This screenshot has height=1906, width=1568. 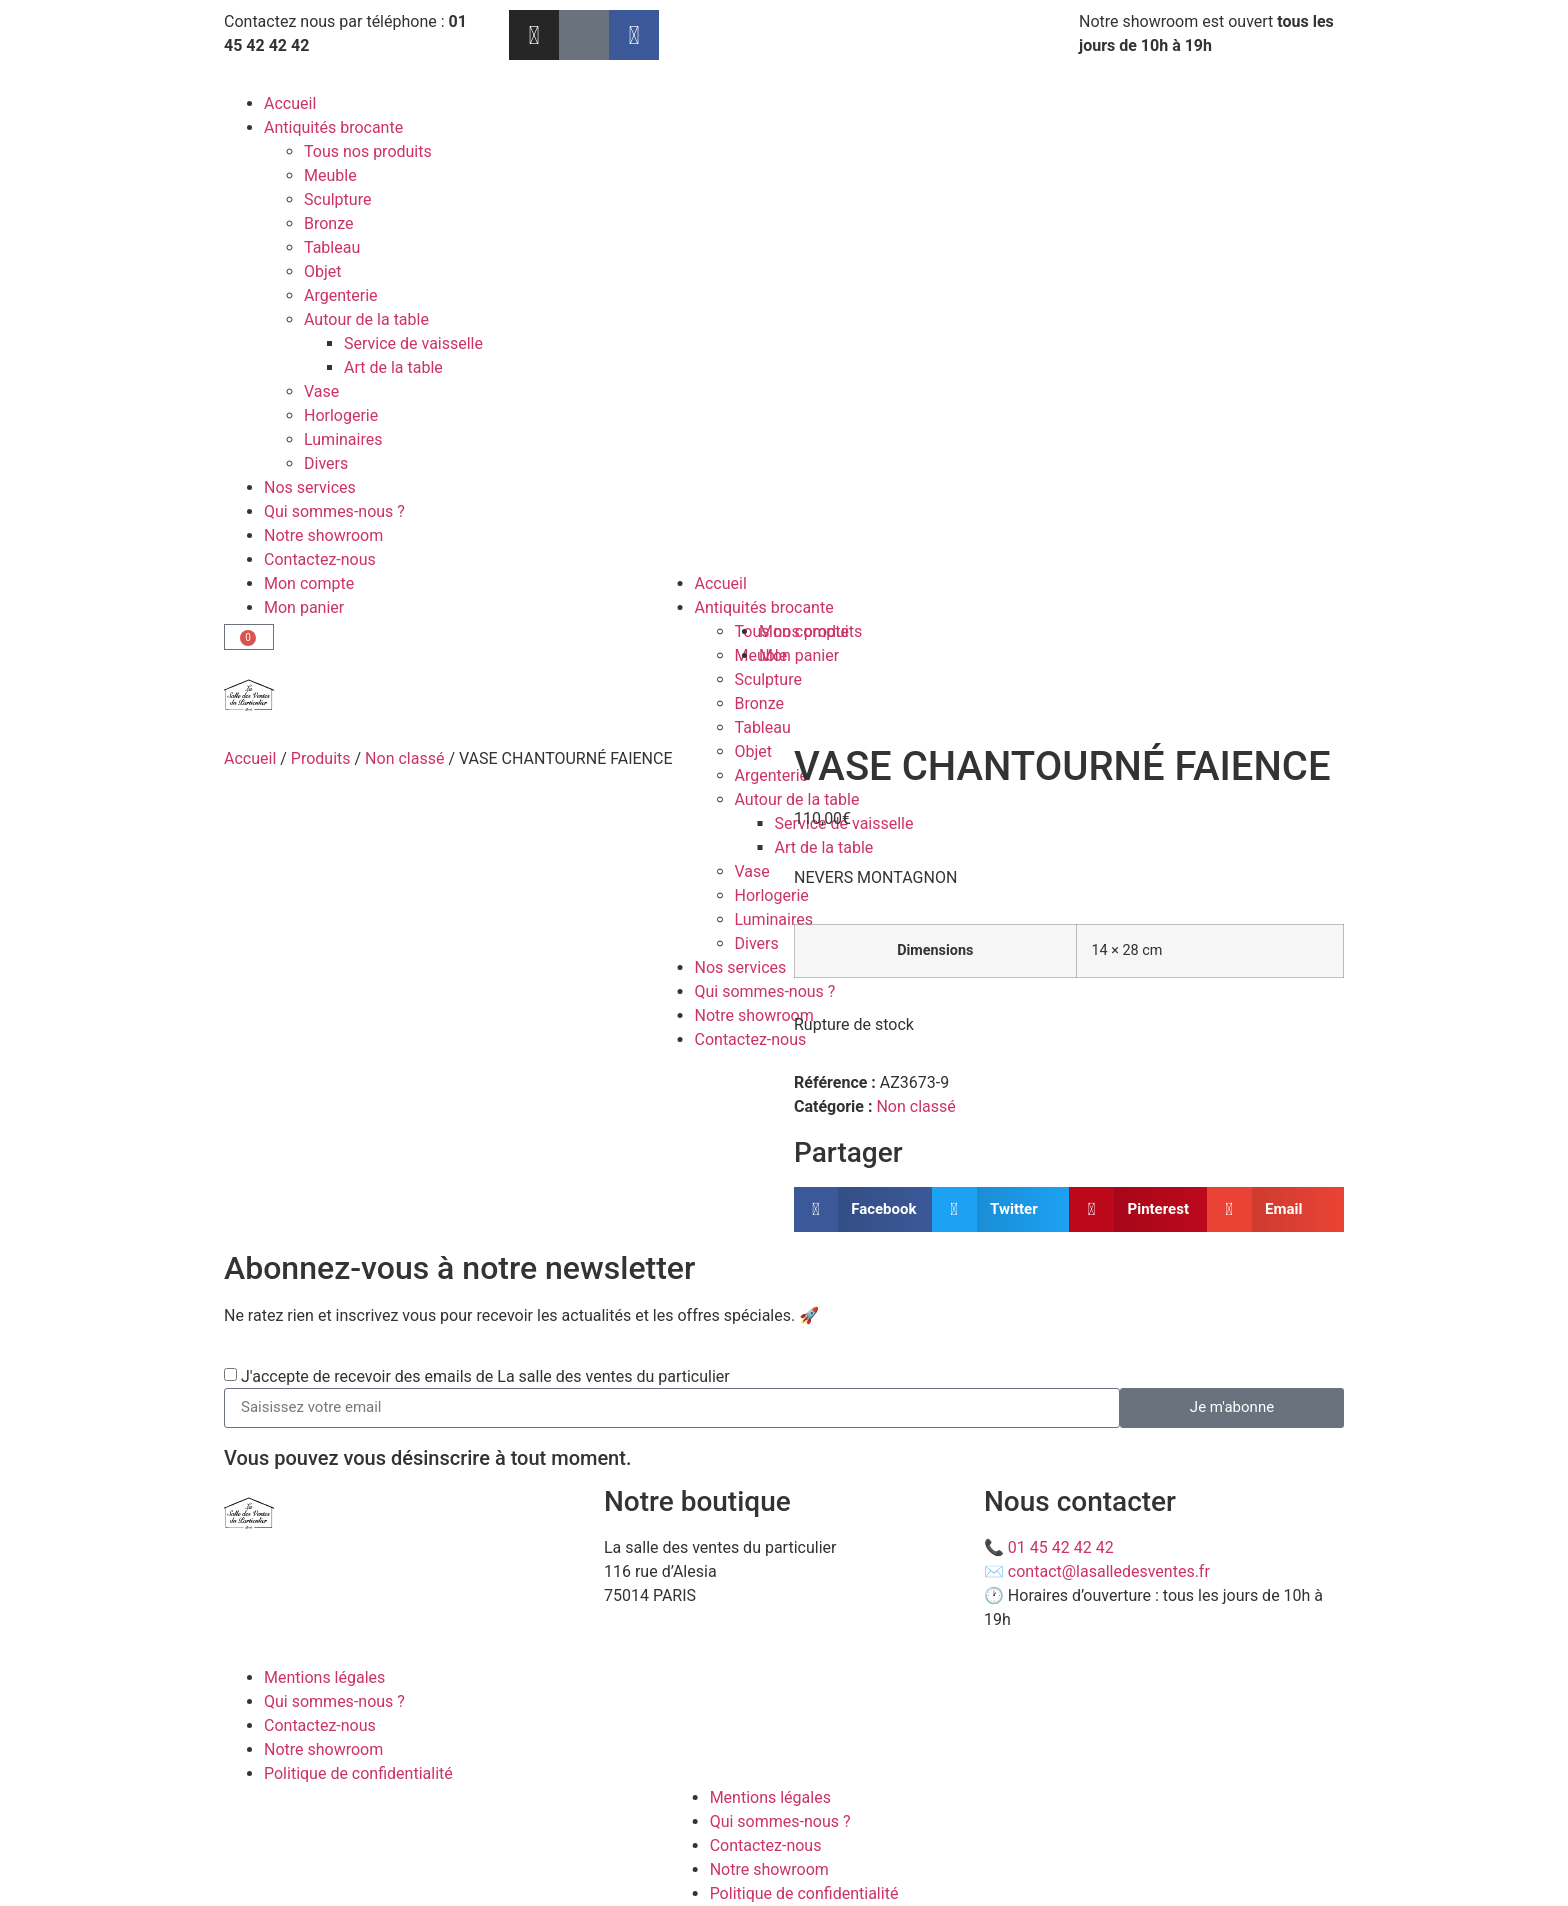 What do you see at coordinates (485, 1375) in the screenshot?
I see `J'accepte de recevoir des emails de La salle des ventes du particulier` at bounding box center [485, 1375].